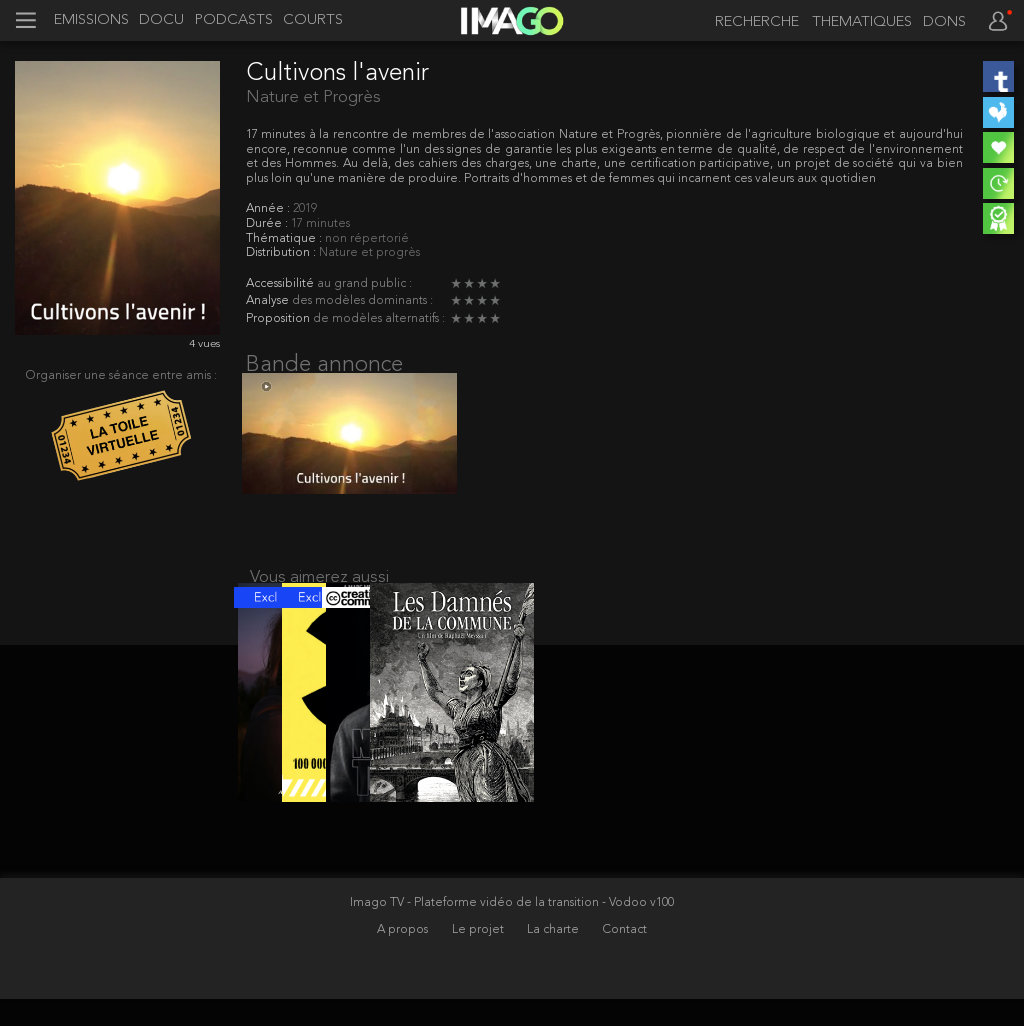 This screenshot has height=1026, width=1024. What do you see at coordinates (121, 376) in the screenshot?
I see `Organiser une séance entre amis :` at bounding box center [121, 376].